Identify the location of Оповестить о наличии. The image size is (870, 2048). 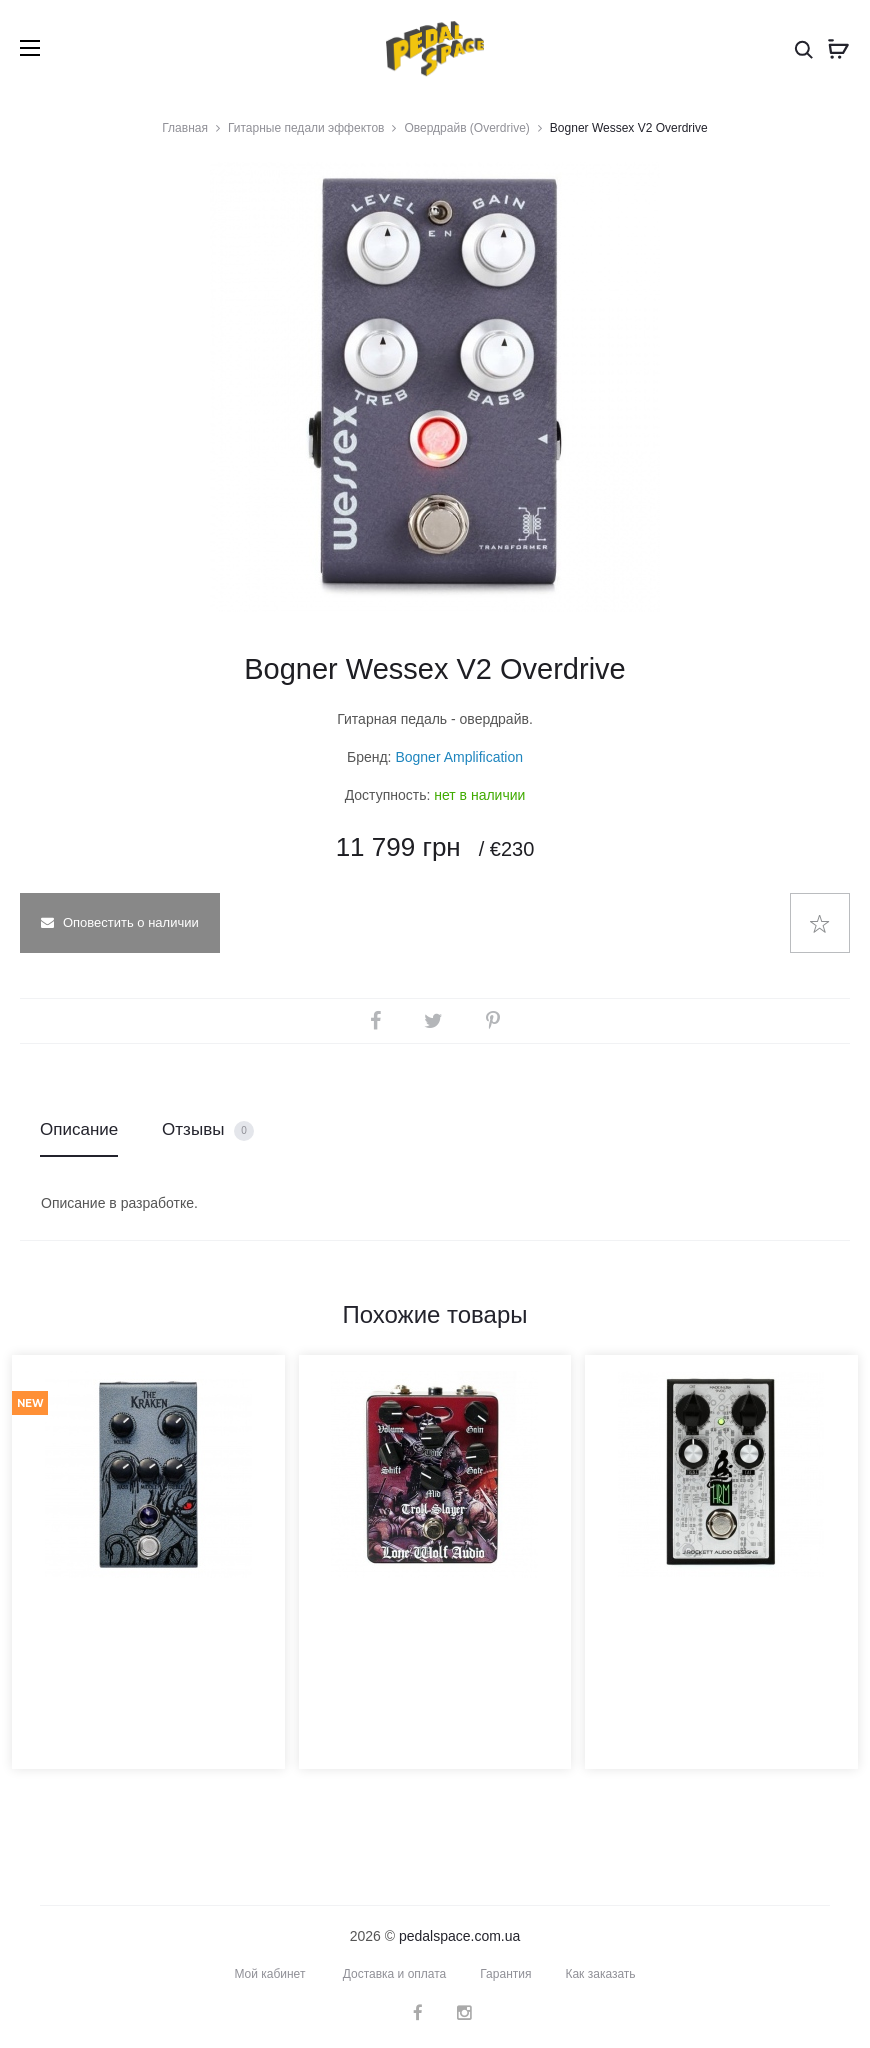
(119, 922).